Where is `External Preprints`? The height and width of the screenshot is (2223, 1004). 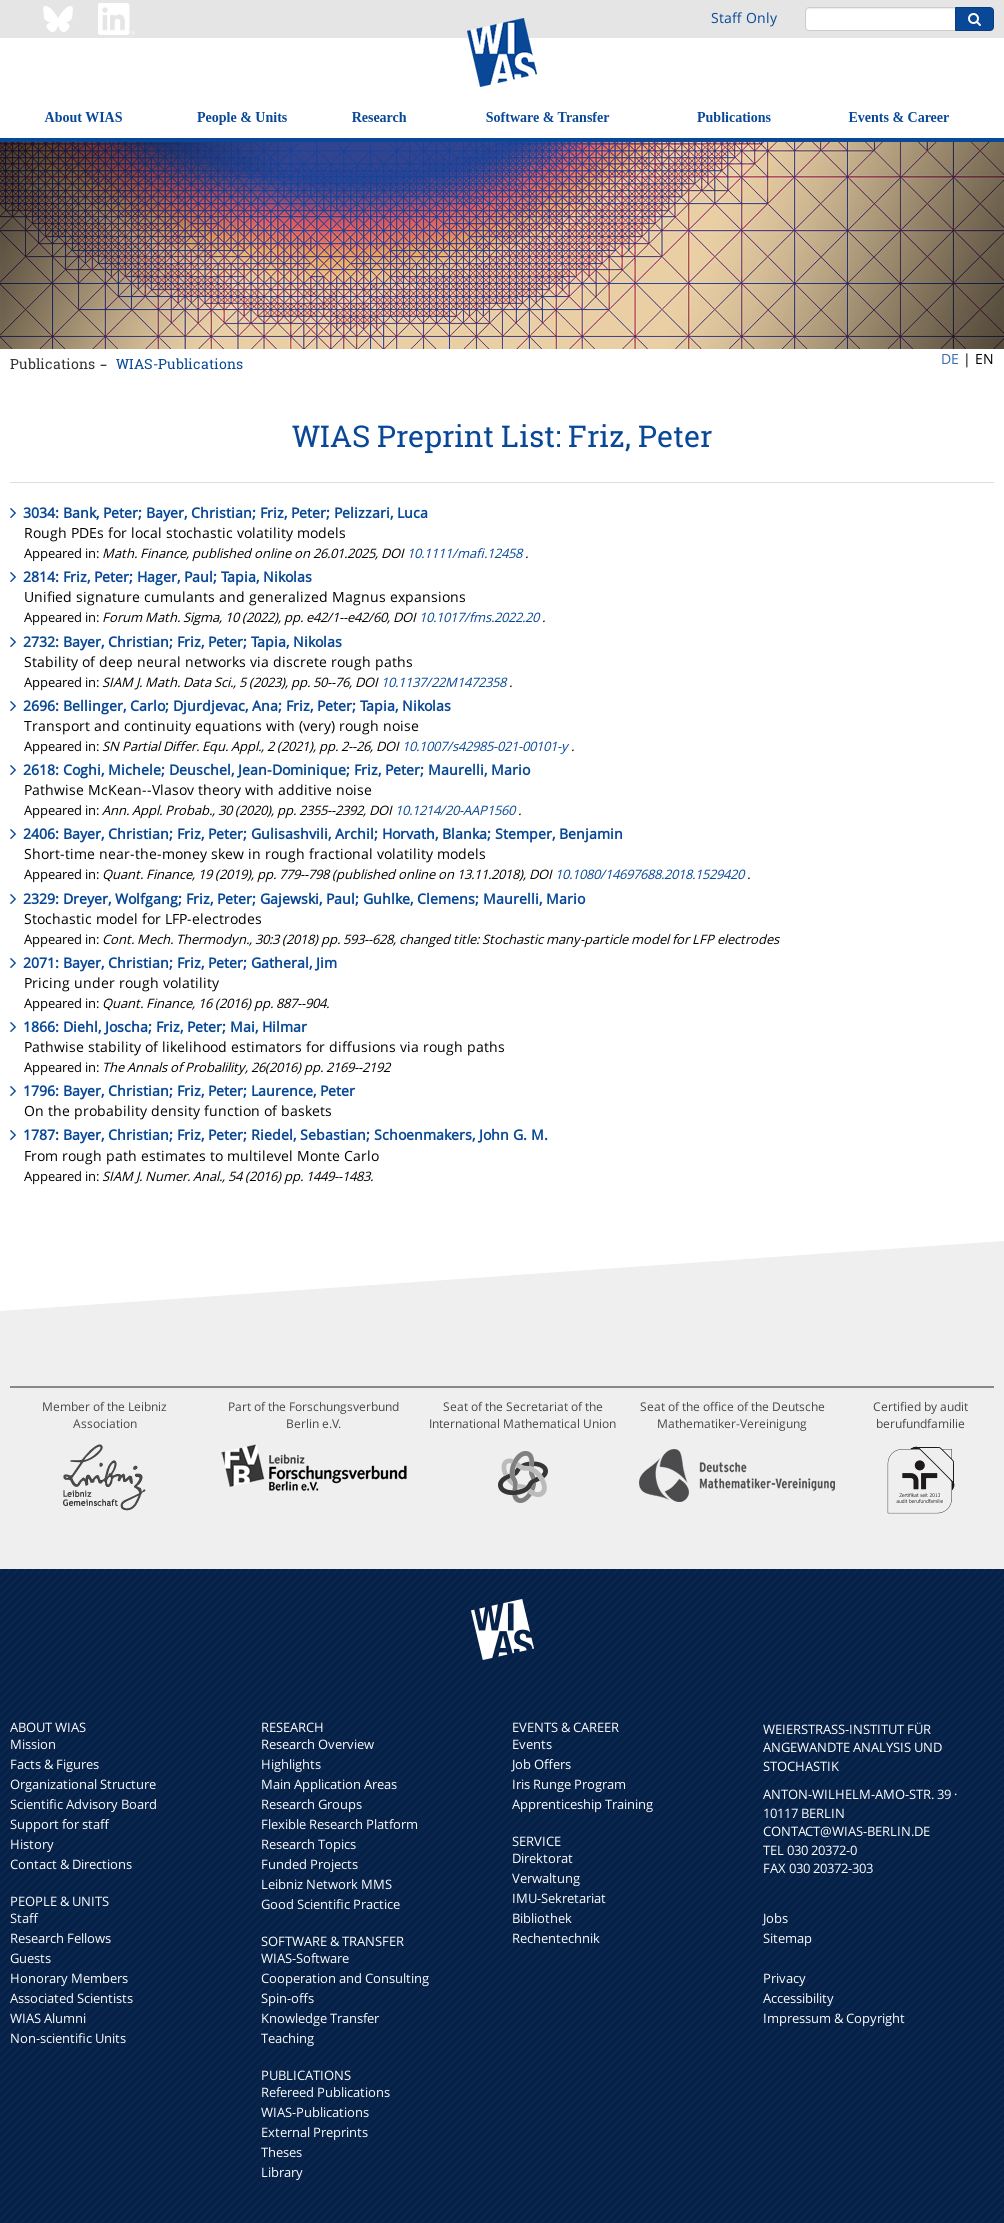 External Preprints is located at coordinates (314, 2132).